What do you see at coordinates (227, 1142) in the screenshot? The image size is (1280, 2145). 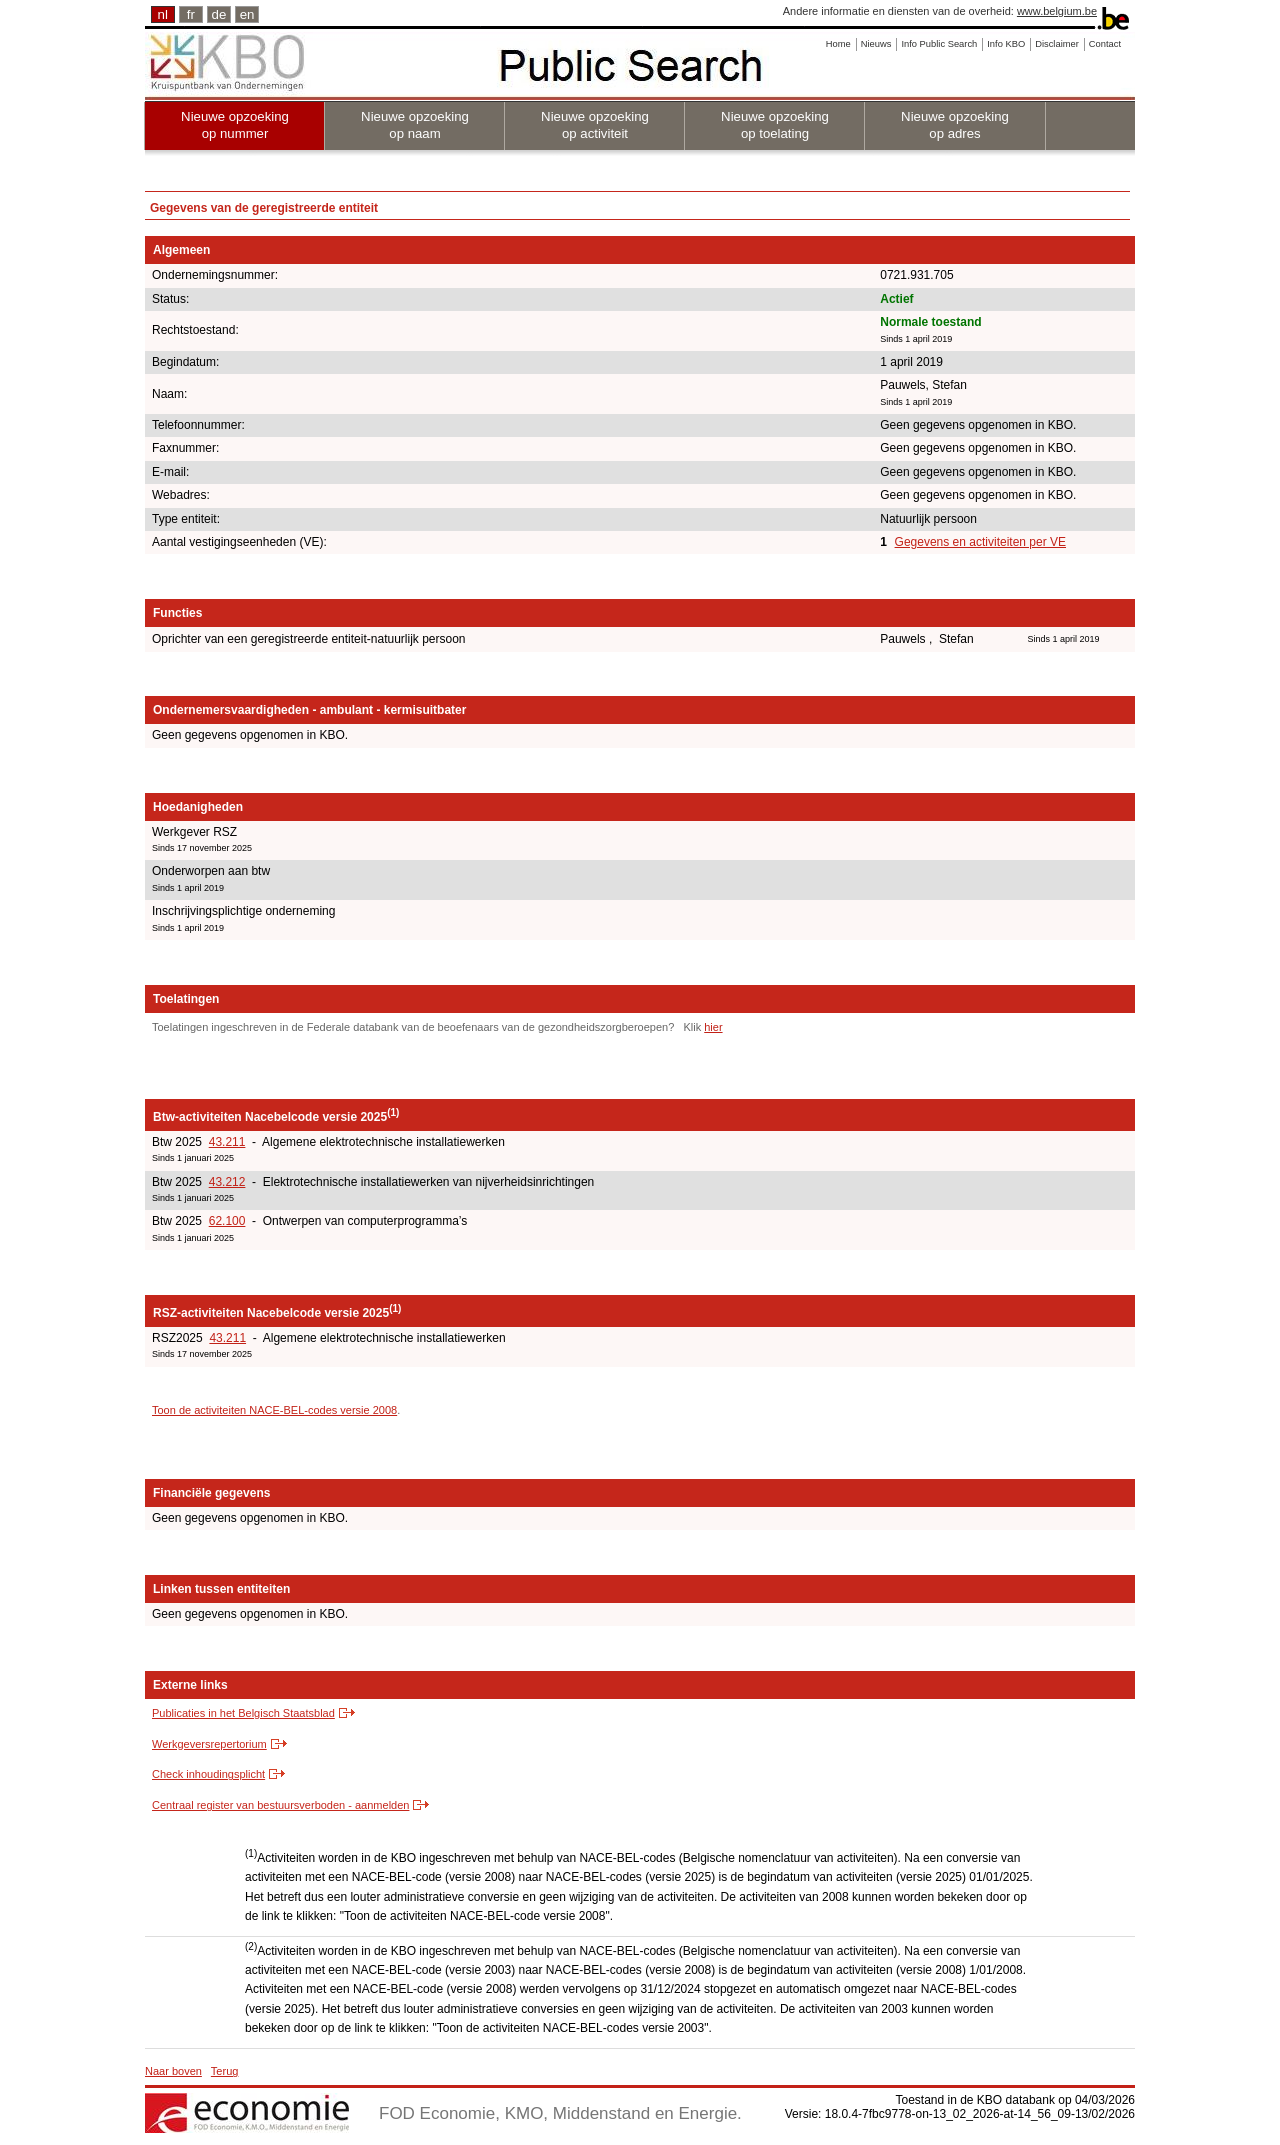 I see `43.211` at bounding box center [227, 1142].